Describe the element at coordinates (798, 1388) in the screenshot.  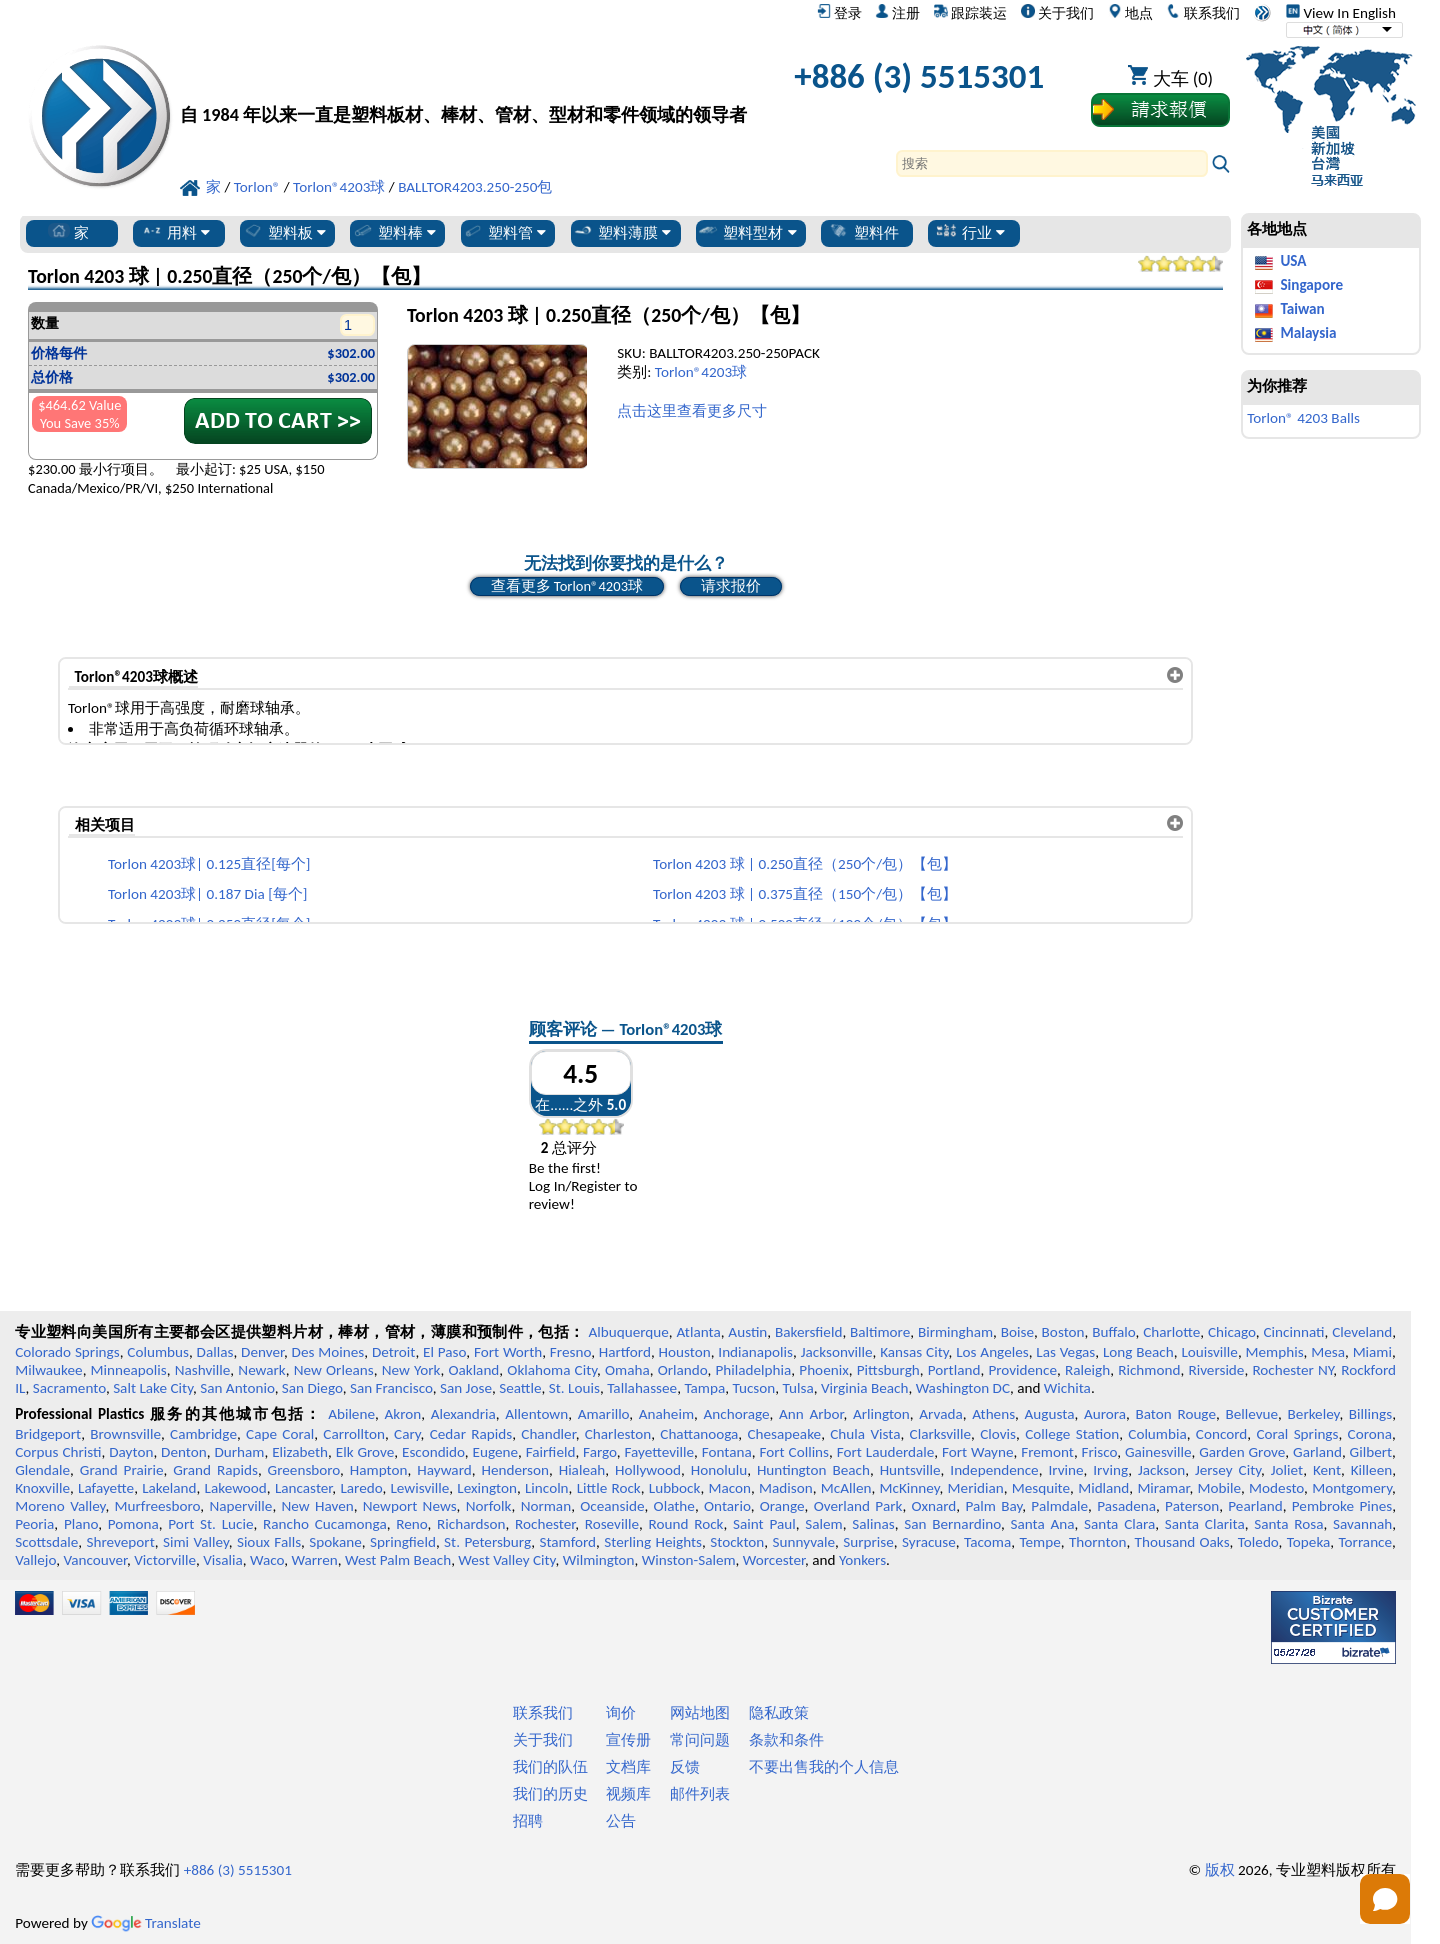
I see `Tulsa` at that location.